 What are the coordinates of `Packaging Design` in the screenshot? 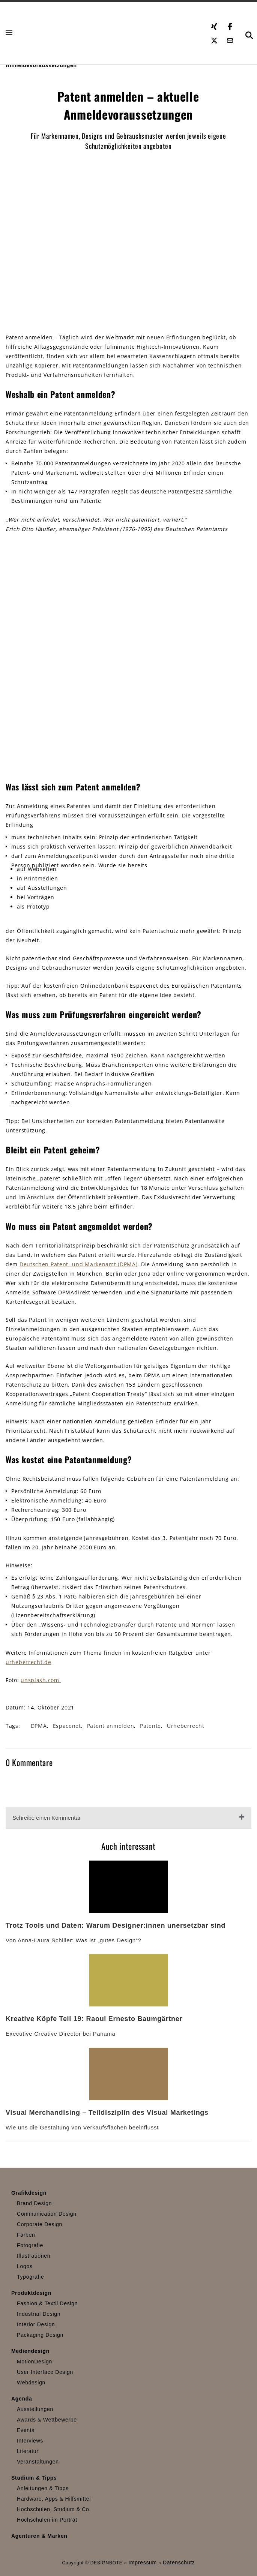 It's located at (40, 2335).